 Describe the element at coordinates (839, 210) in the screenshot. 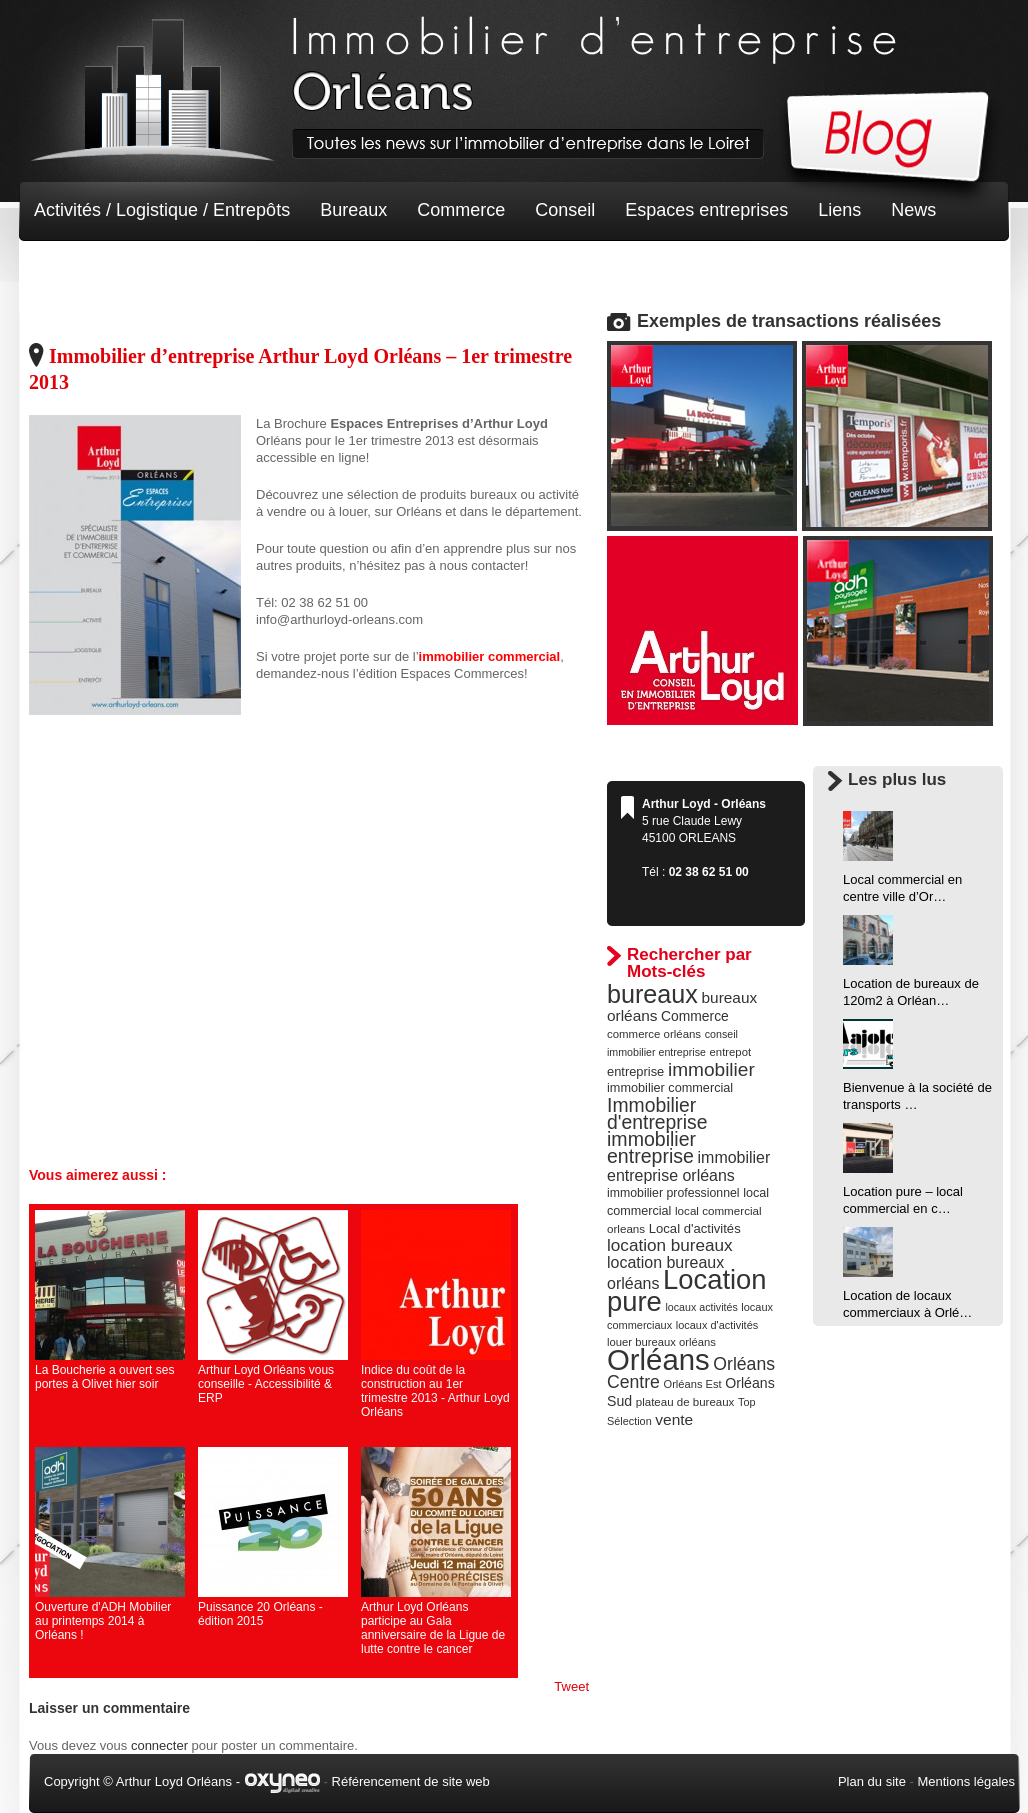

I see `Liens` at that location.